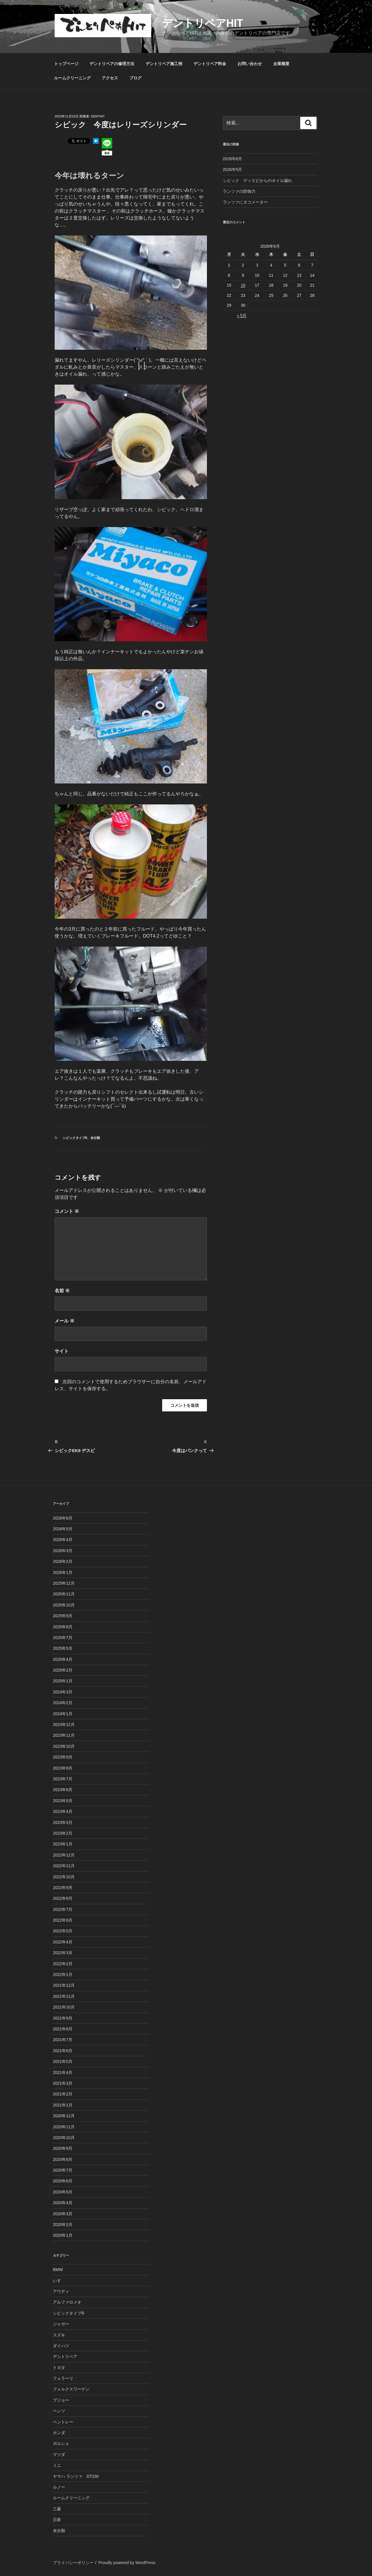 The height and width of the screenshot is (2576, 372). Describe the element at coordinates (62, 1637) in the screenshot. I see `2025年7月` at that location.